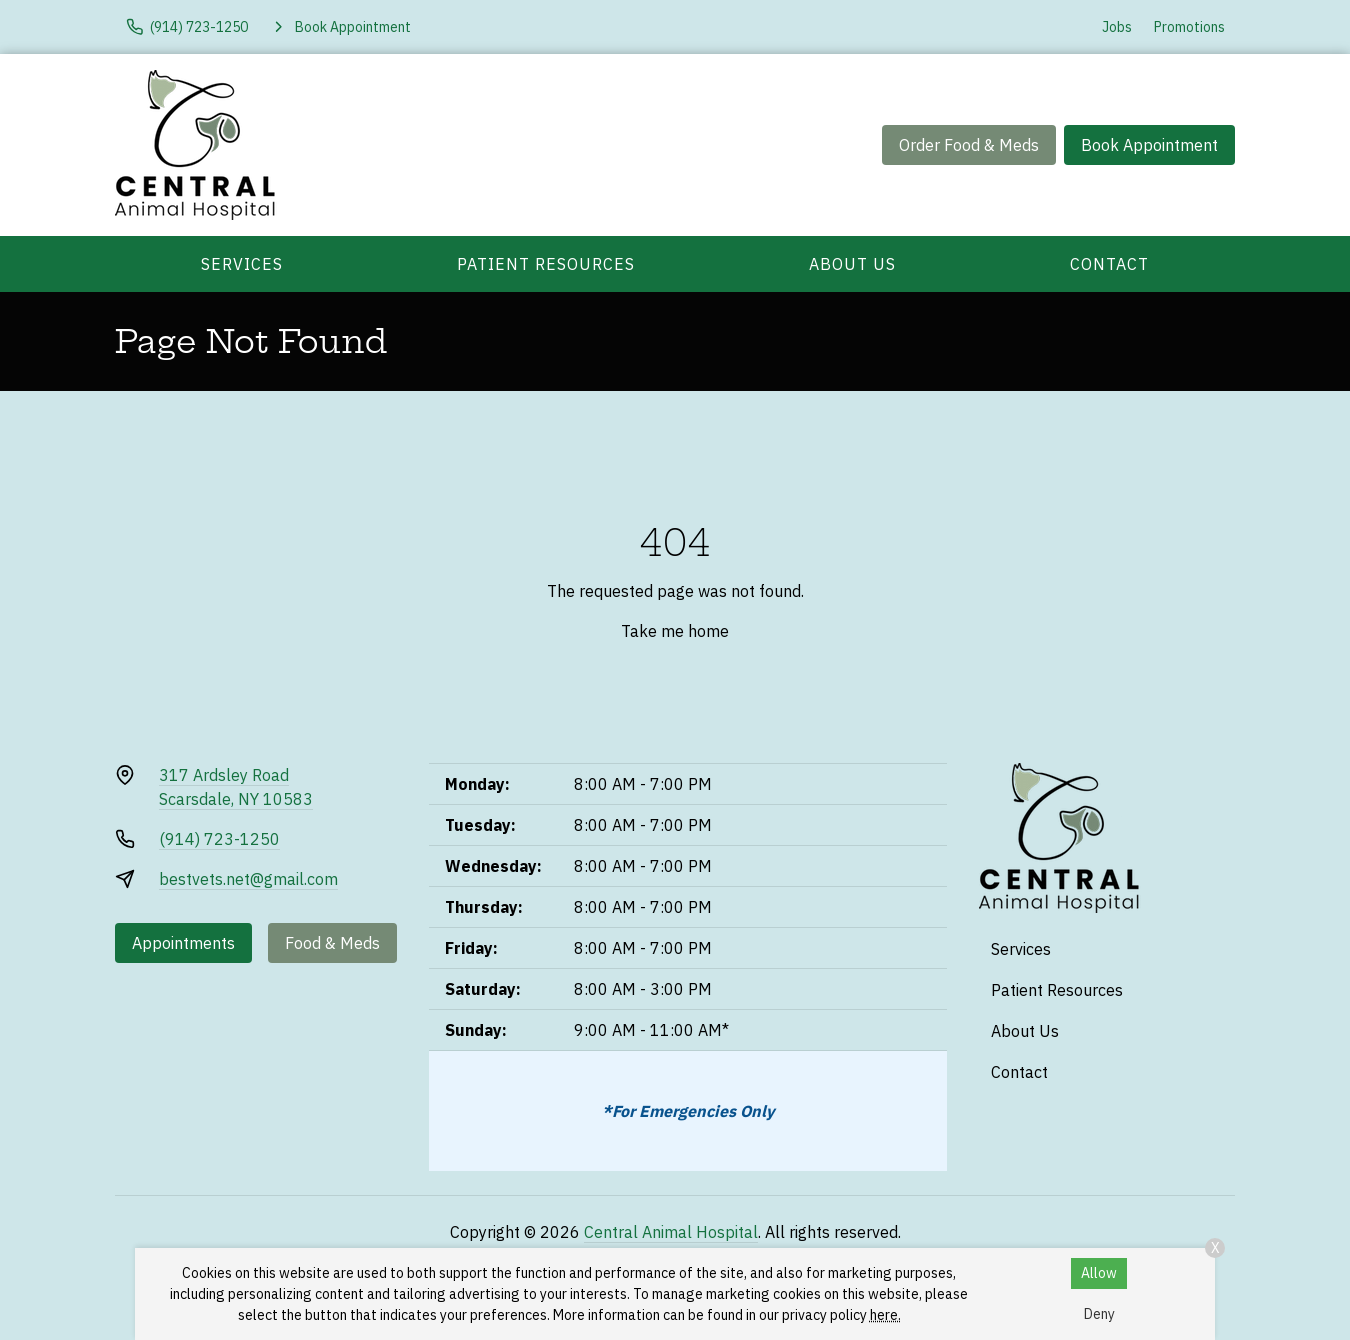  What do you see at coordinates (671, 1232) in the screenshot?
I see `Central Animal Hospital` at bounding box center [671, 1232].